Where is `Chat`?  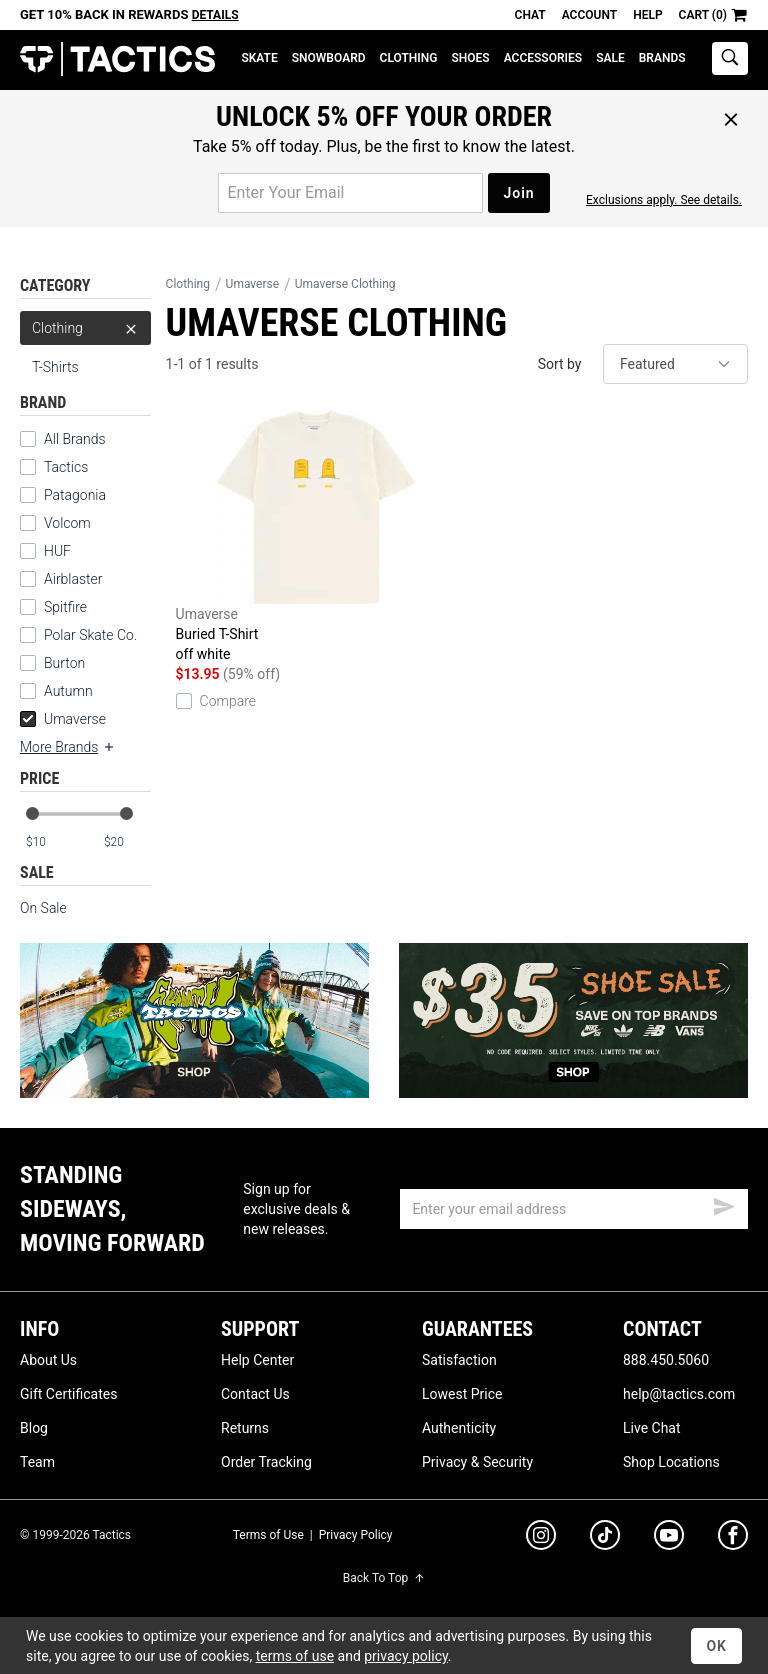 Chat is located at coordinates (530, 15).